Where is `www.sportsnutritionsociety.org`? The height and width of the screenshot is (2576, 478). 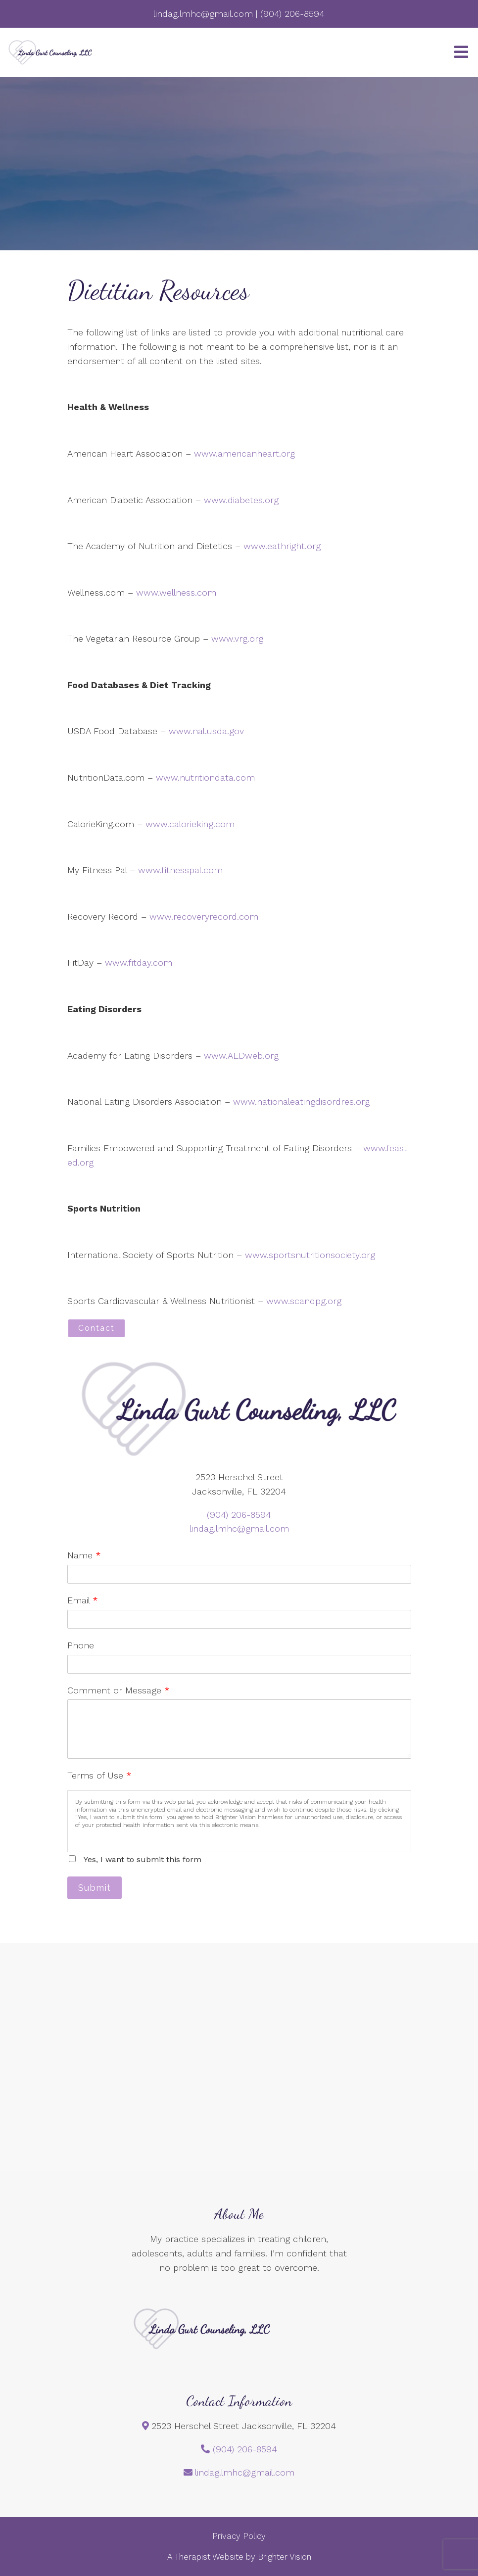
www.sportsnutritionsociety.org is located at coordinates (310, 1255).